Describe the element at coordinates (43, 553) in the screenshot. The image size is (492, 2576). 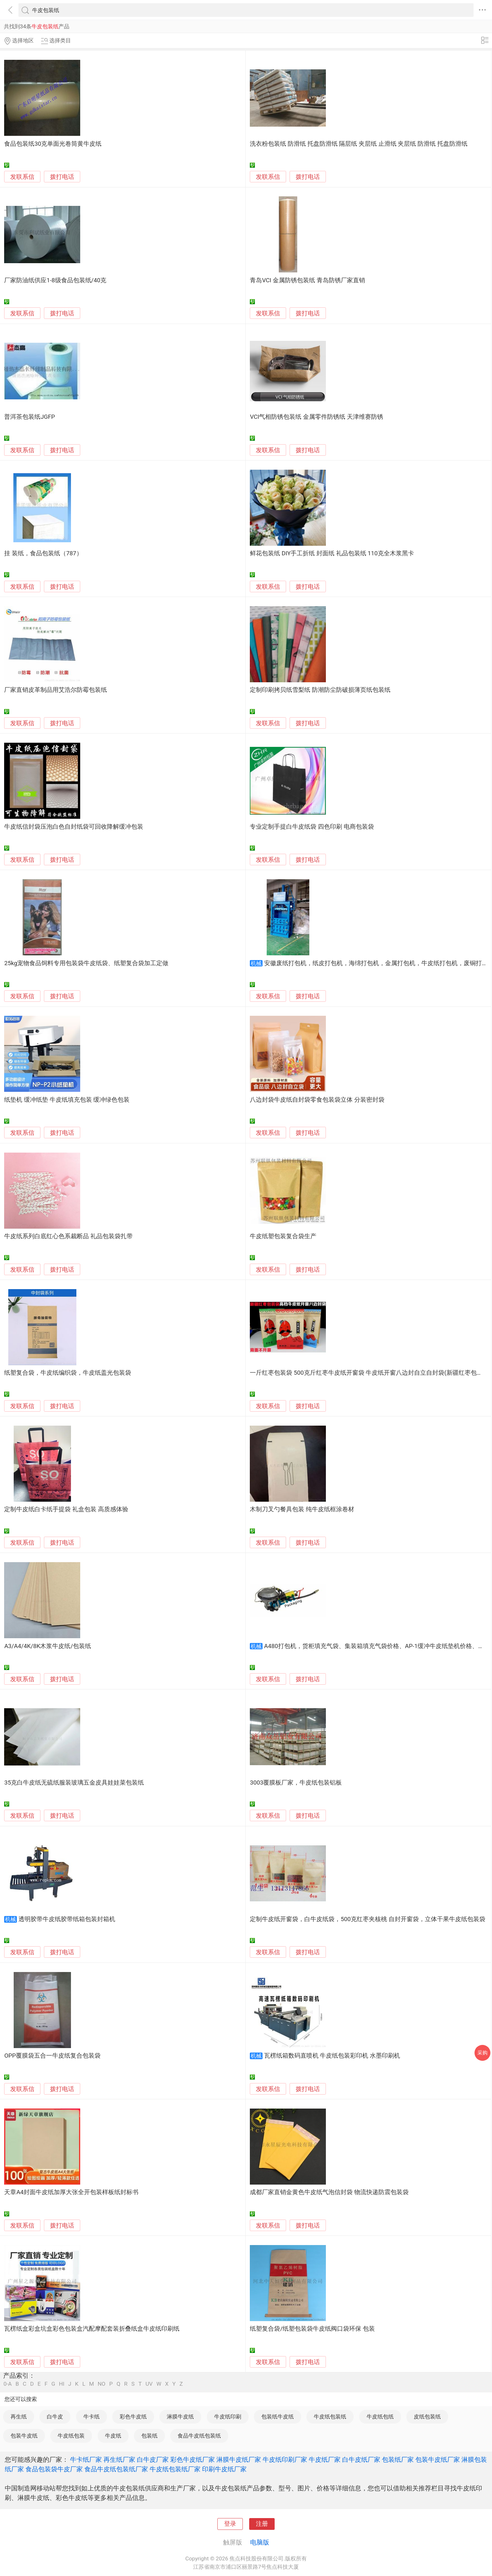
I see `挂 装纸，食品包装纸（787）` at that location.